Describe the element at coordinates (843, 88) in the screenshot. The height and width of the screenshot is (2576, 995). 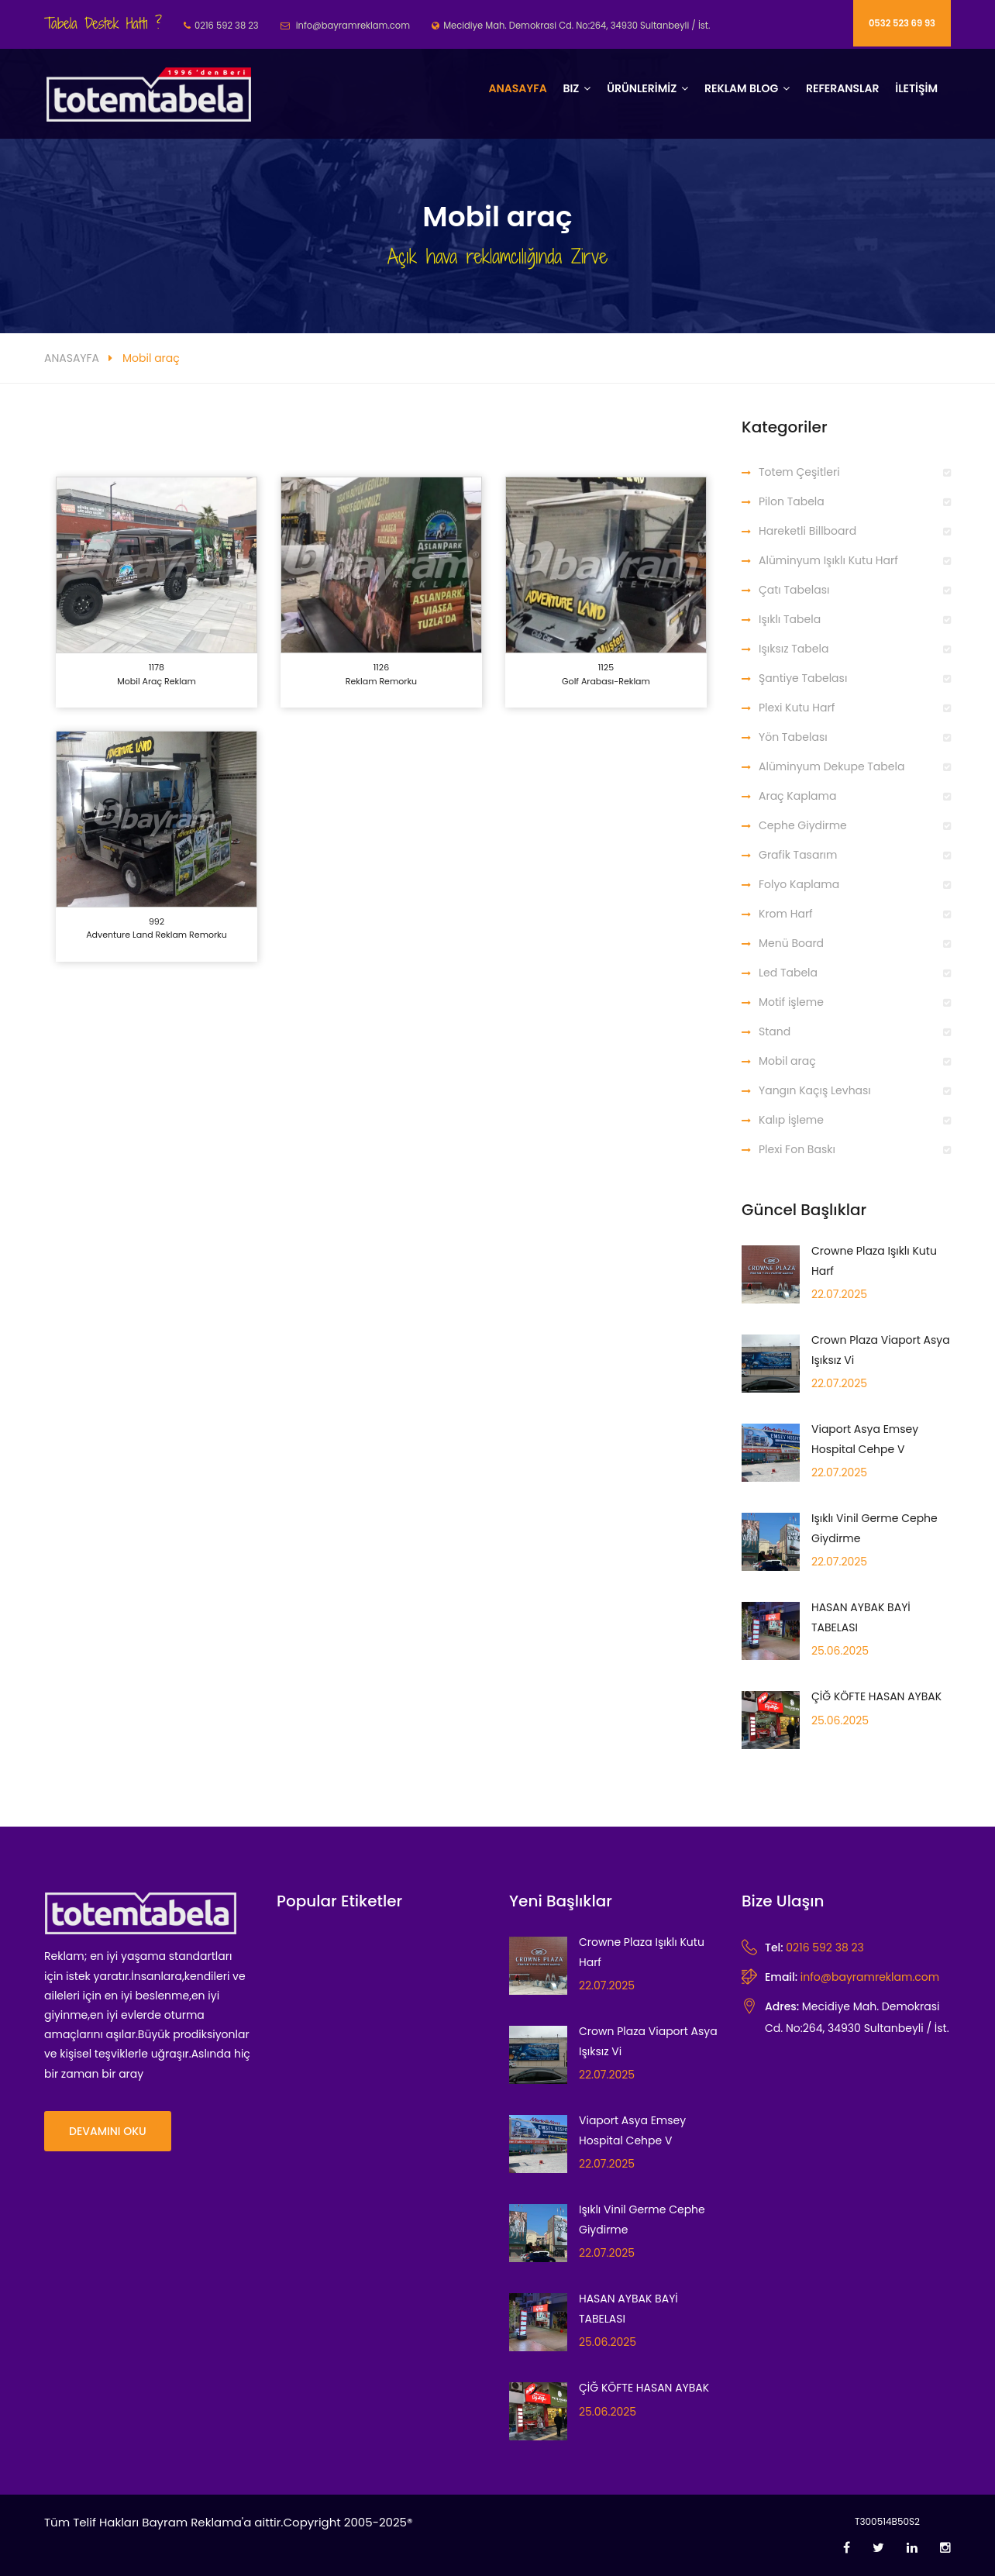
I see `Referanslar` at that location.